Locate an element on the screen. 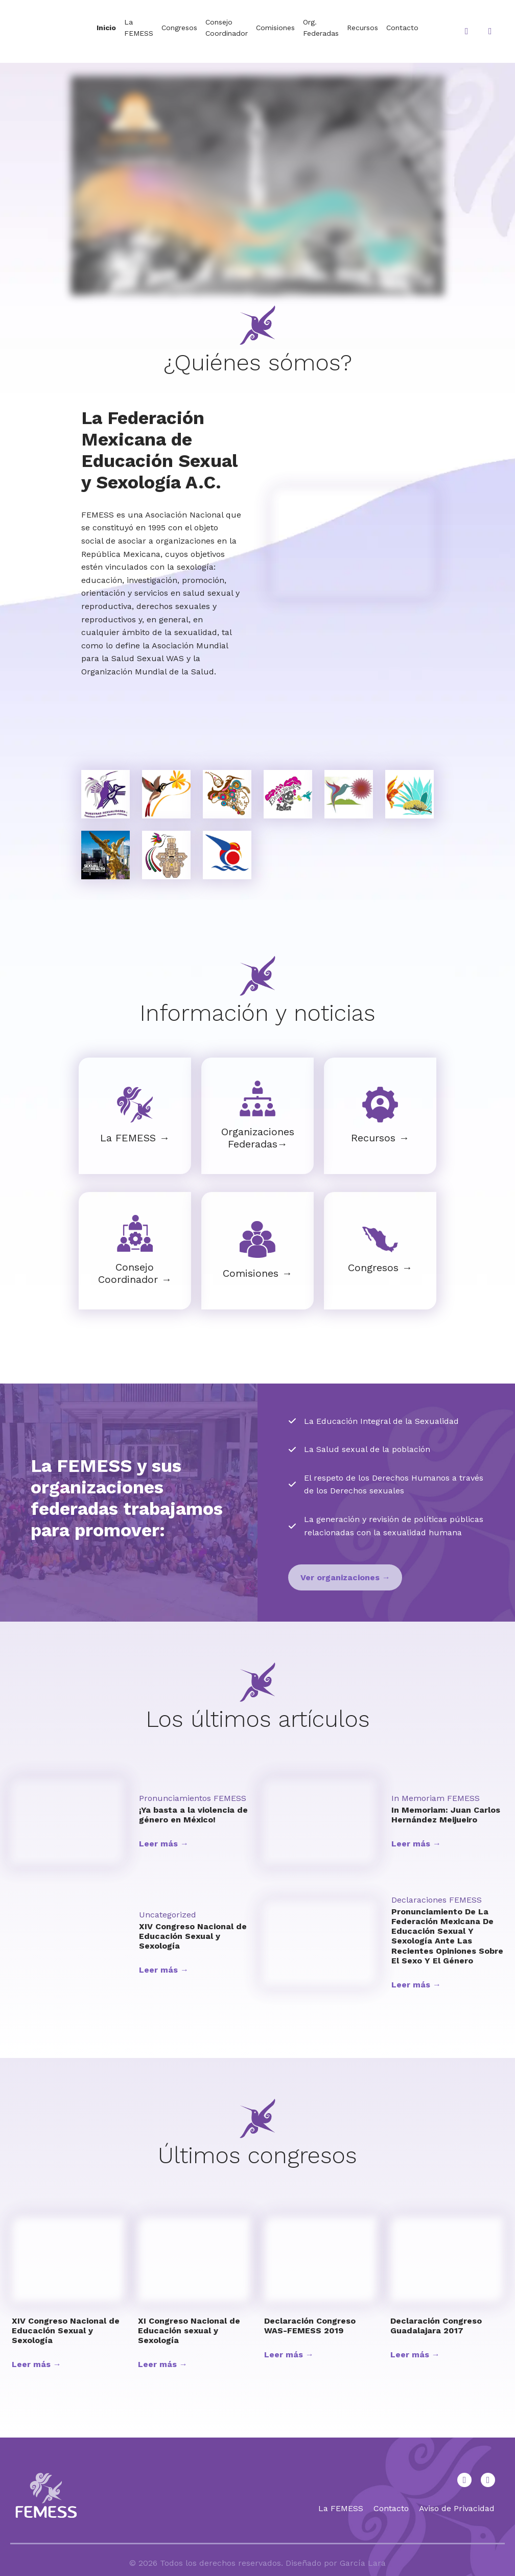 This screenshot has width=515, height=2576. Leer más → is located at coordinates (164, 1843).